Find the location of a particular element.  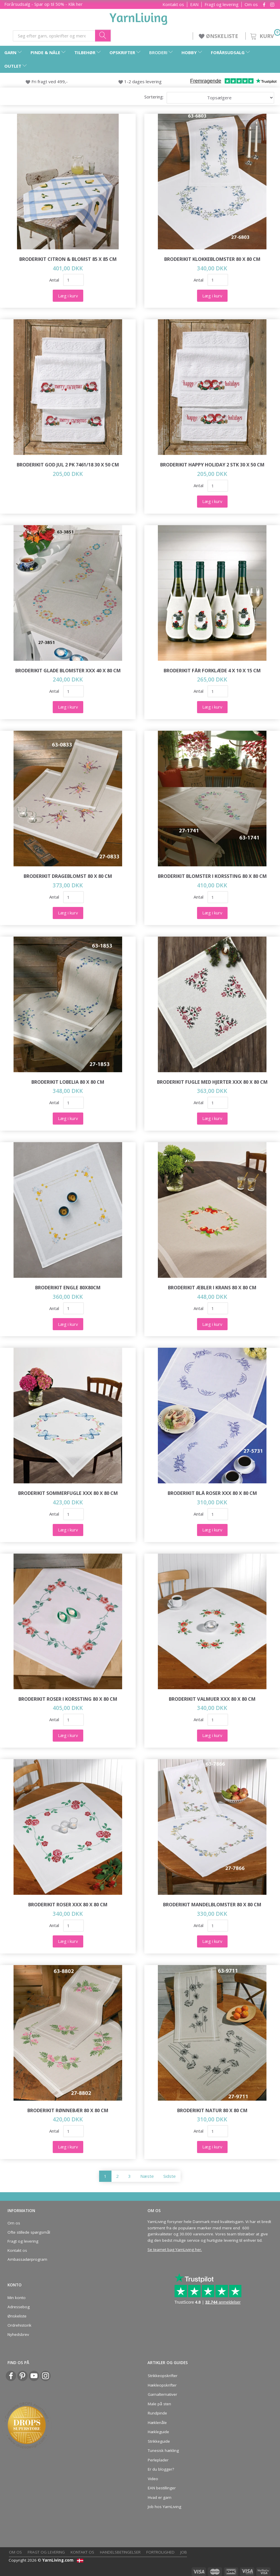

Fortrolighed is located at coordinates (160, 2552).